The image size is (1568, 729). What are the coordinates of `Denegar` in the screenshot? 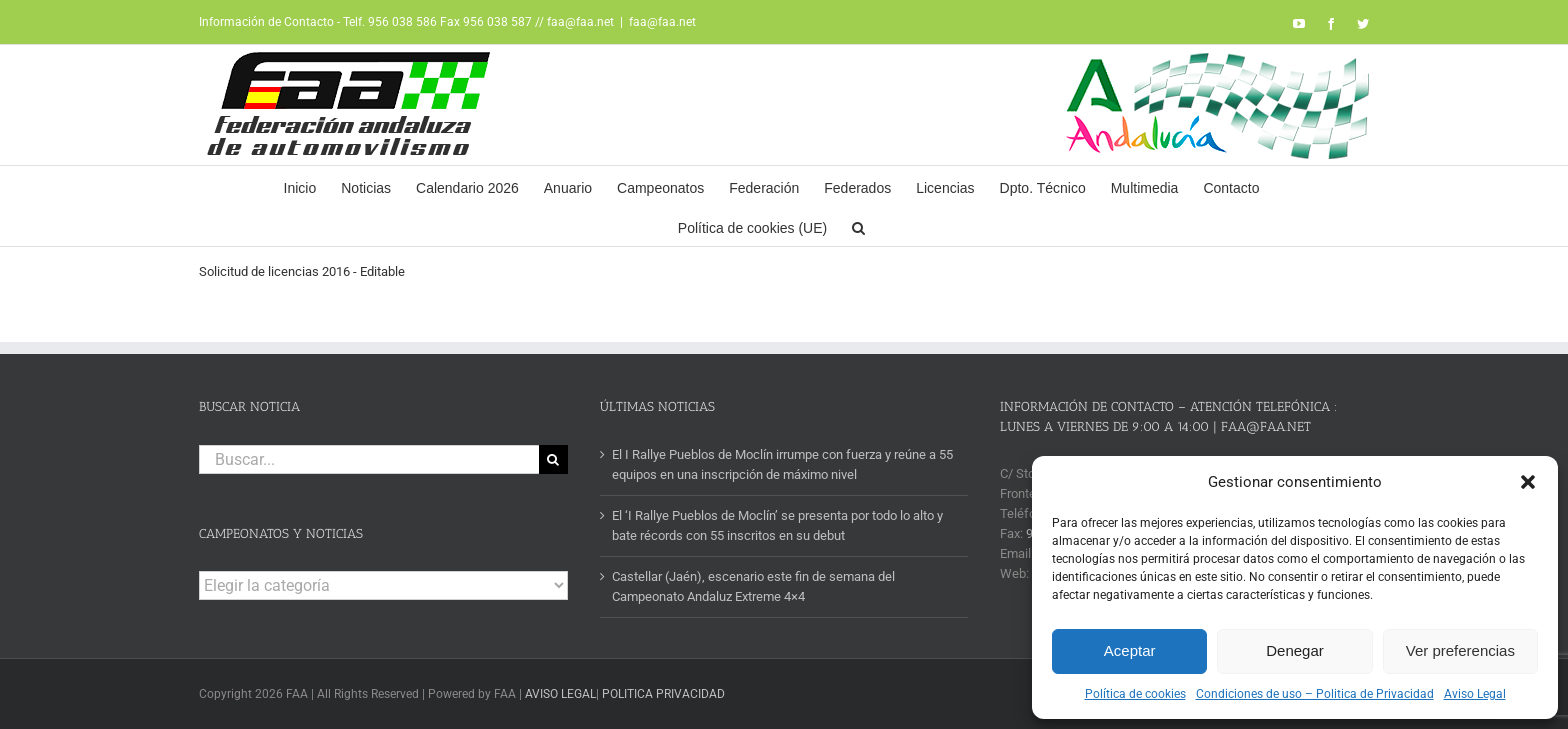 It's located at (1295, 650).